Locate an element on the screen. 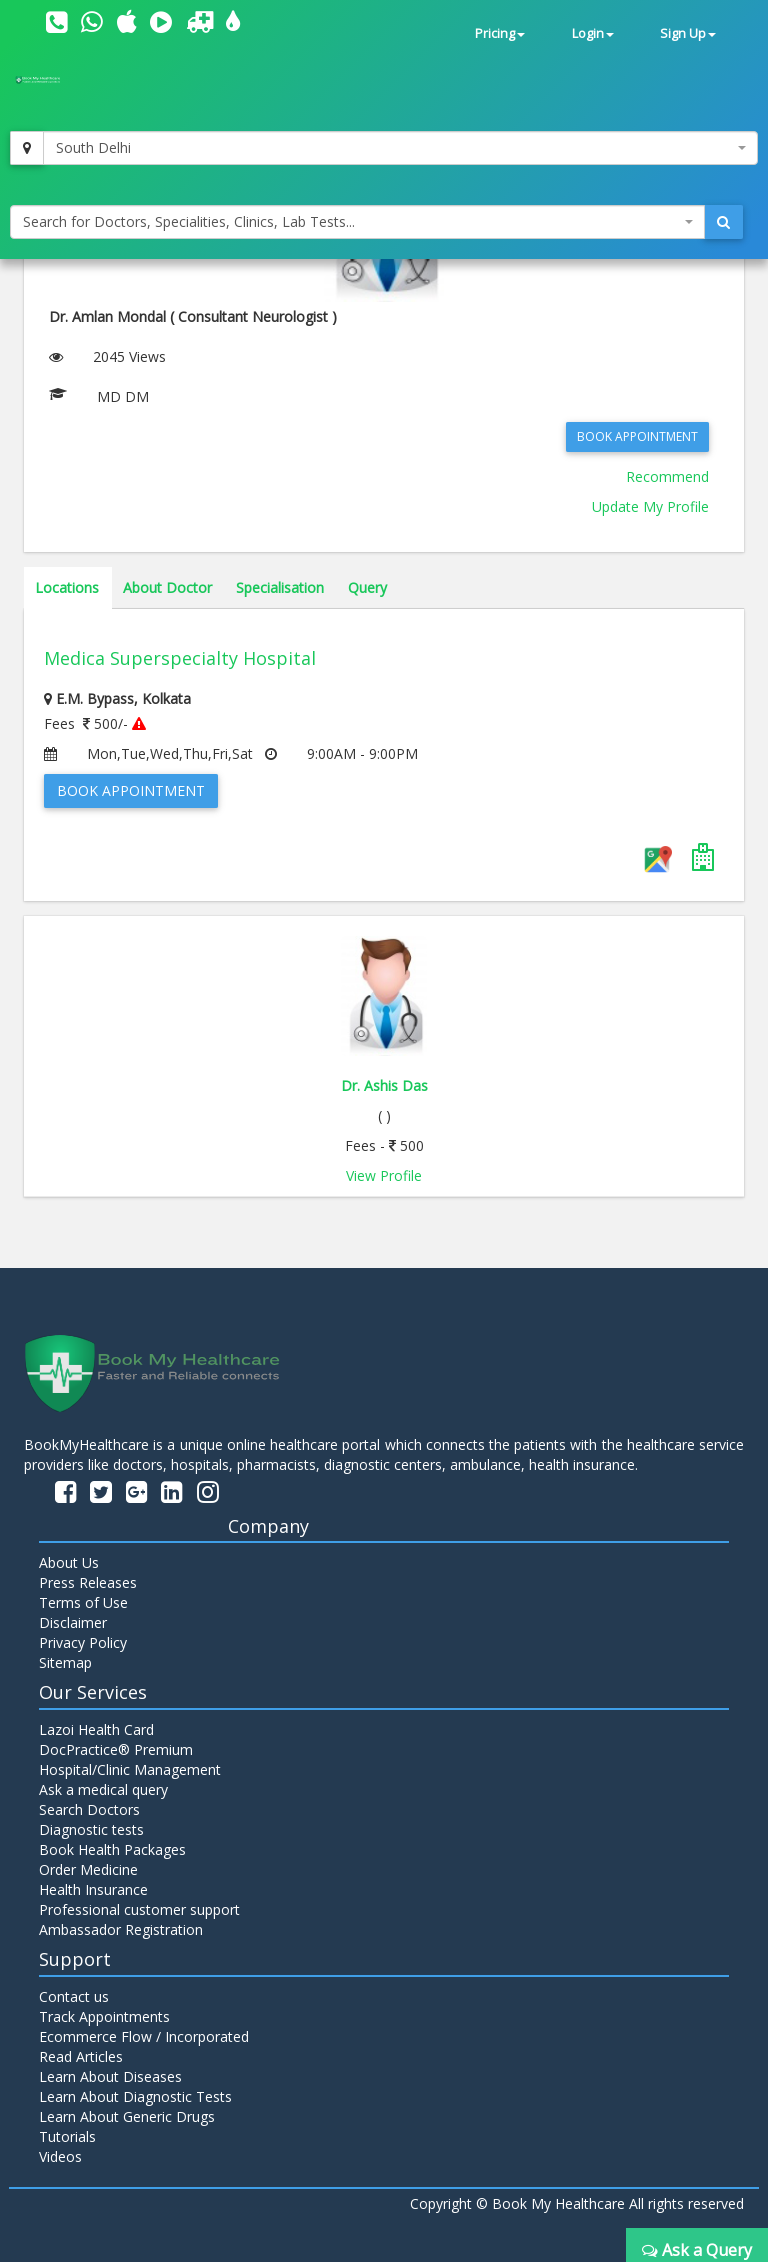 This screenshot has height=2262, width=768. DocPractice® Premium is located at coordinates (116, 1749).